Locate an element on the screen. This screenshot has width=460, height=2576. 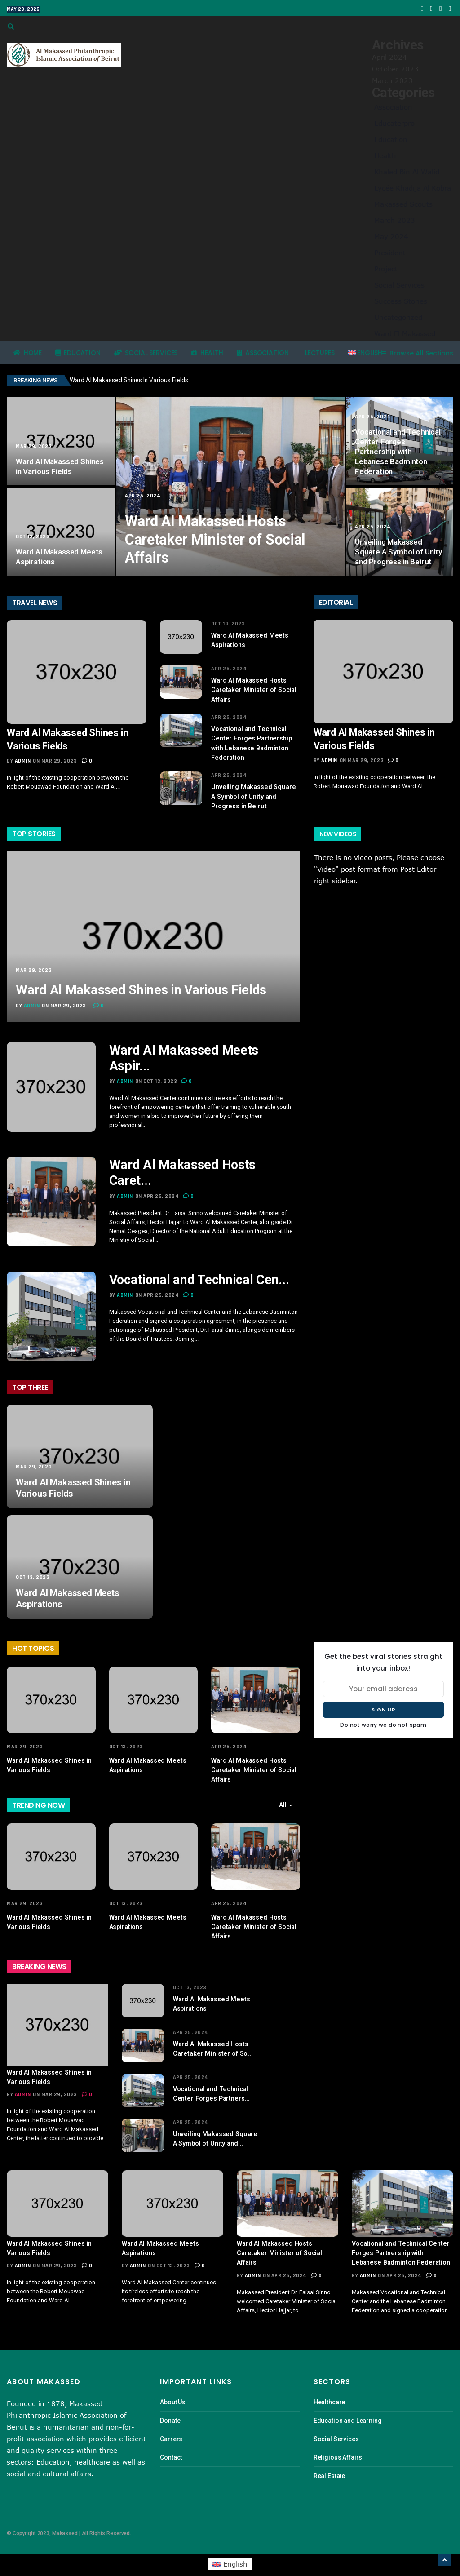
Carrers is located at coordinates (171, 2427).